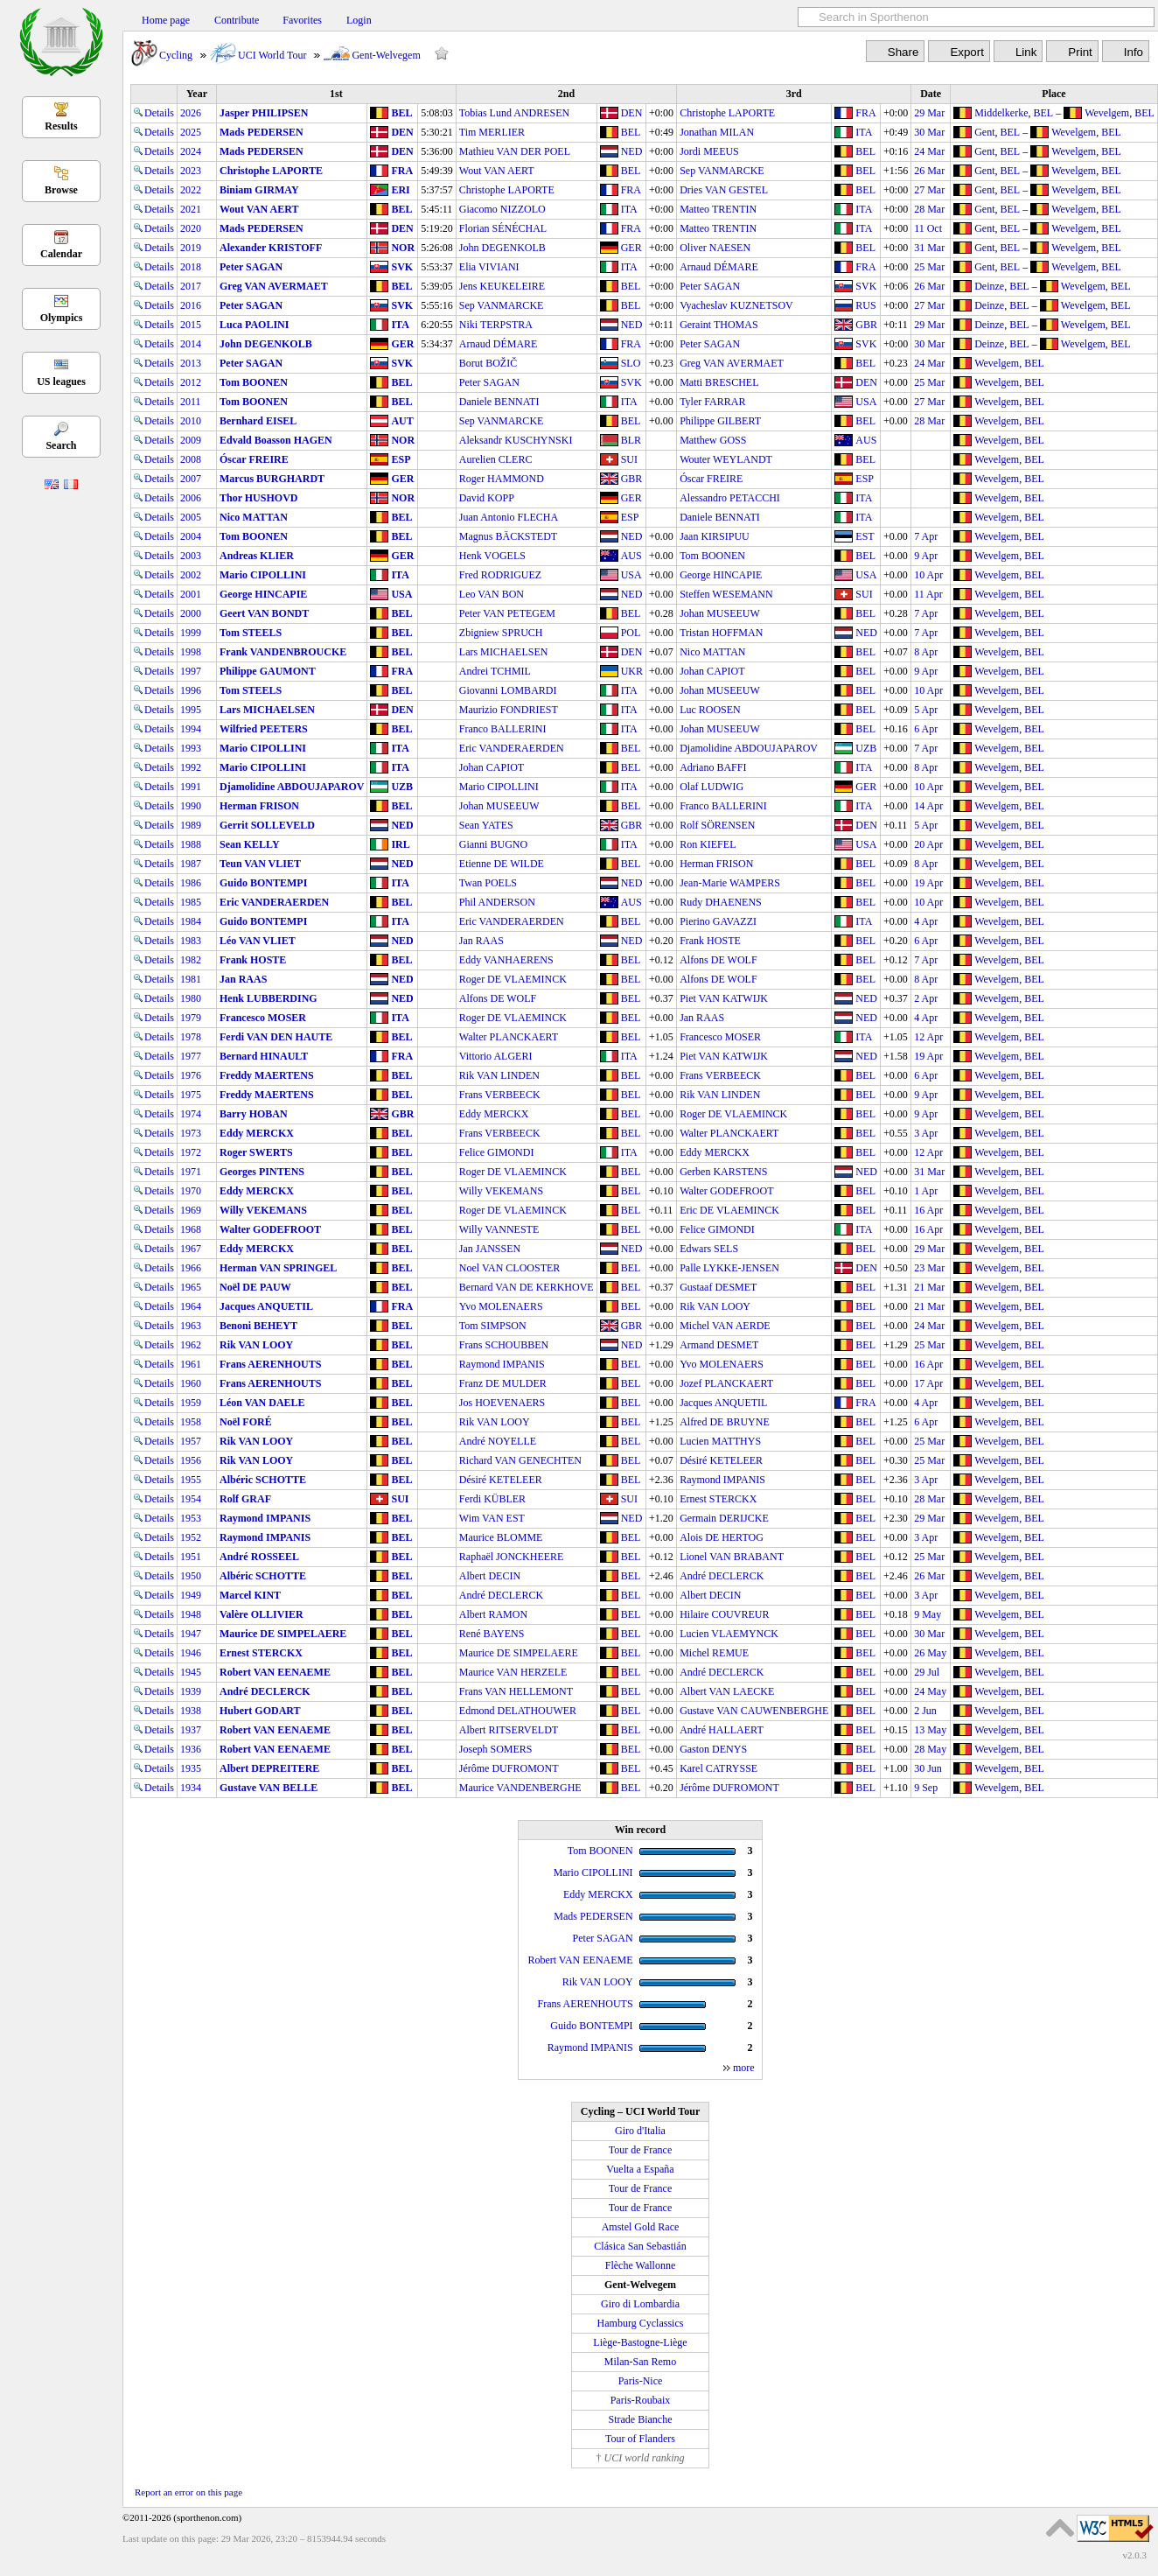 Image resolution: width=1158 pixels, height=2576 pixels. What do you see at coordinates (190, 556) in the screenshot?
I see `2003` at bounding box center [190, 556].